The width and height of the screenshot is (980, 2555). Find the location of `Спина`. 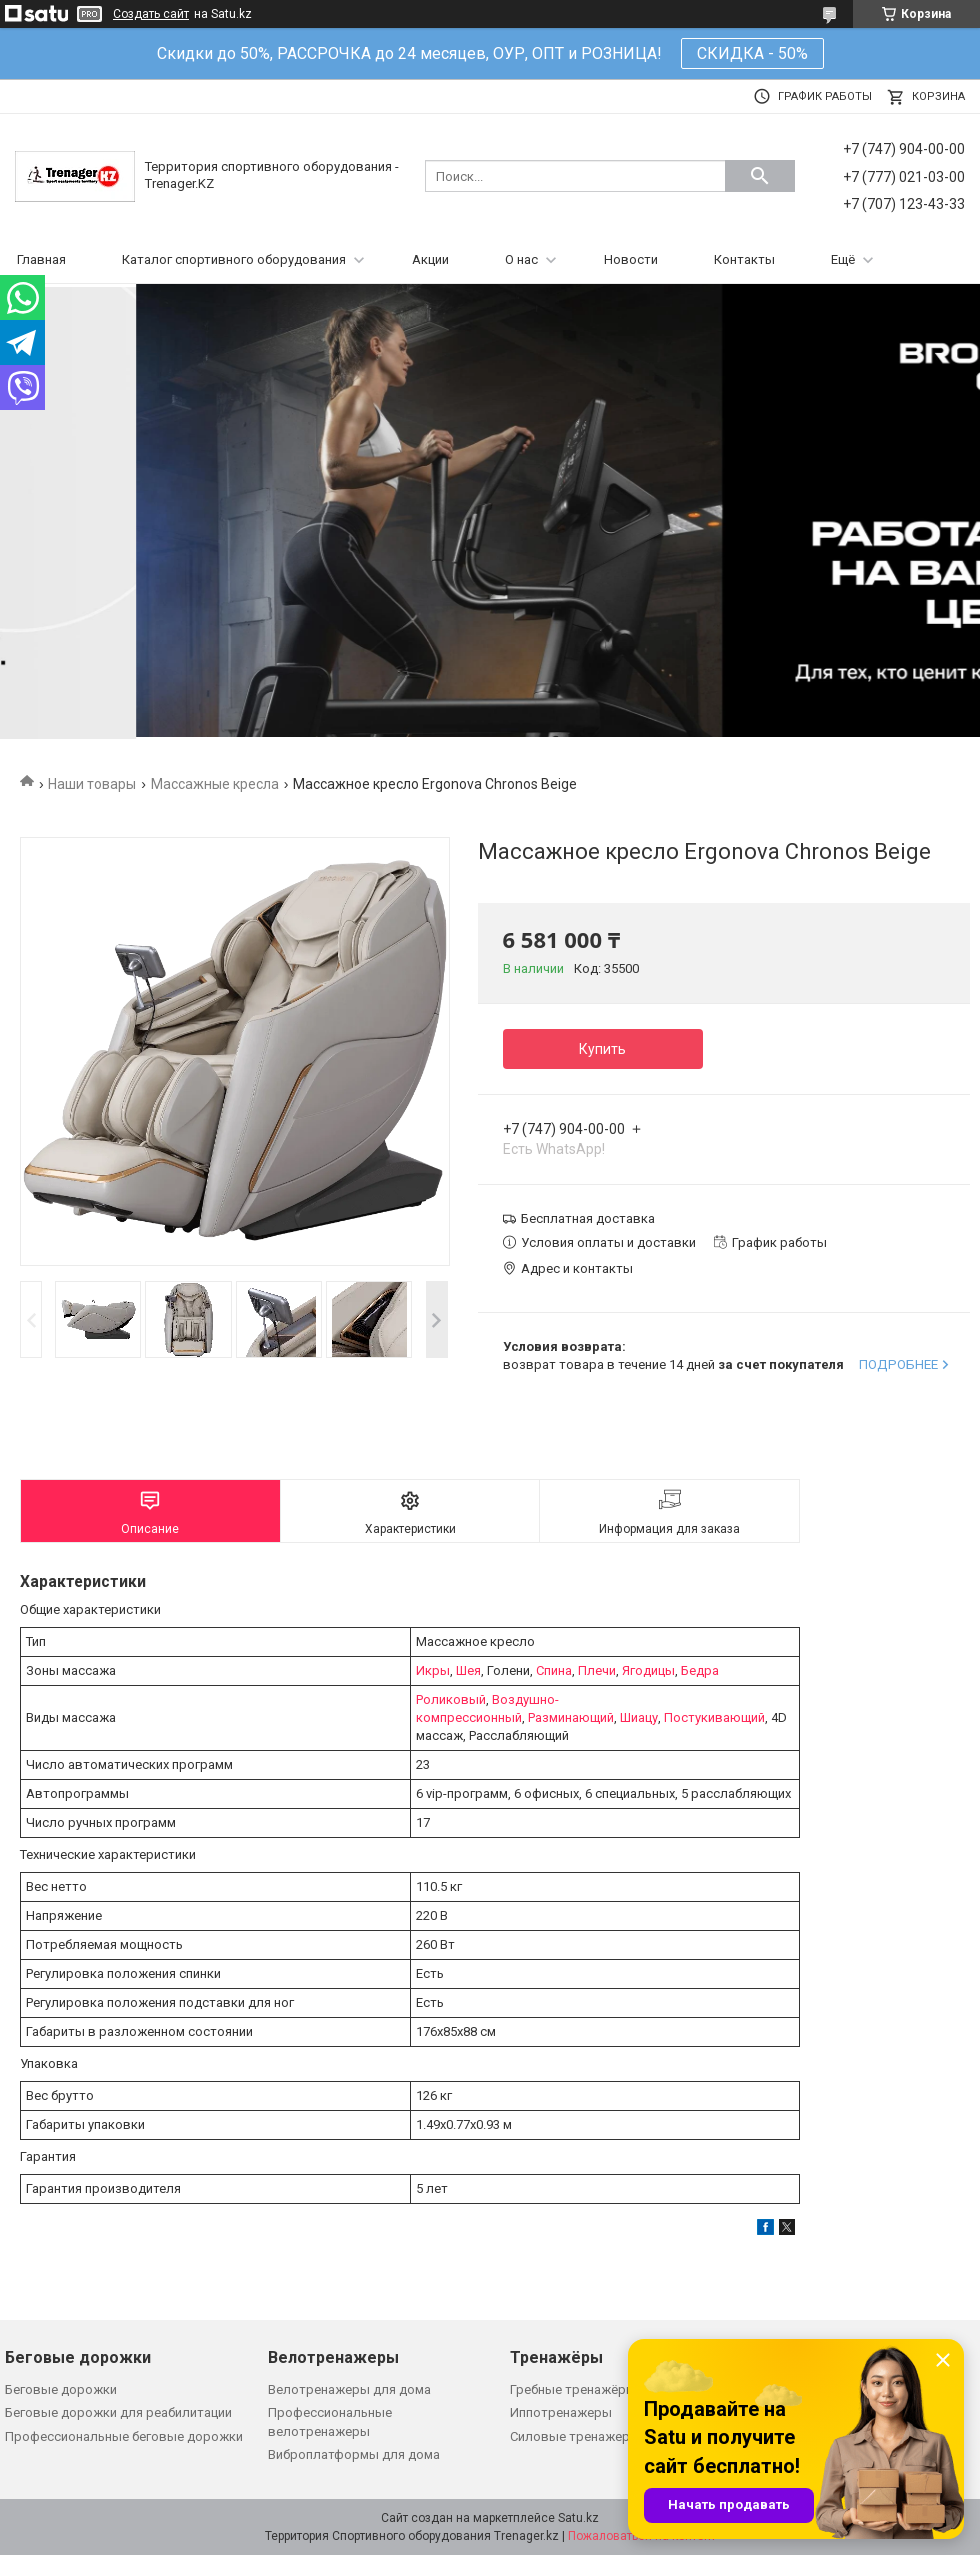

Спина is located at coordinates (554, 1670).